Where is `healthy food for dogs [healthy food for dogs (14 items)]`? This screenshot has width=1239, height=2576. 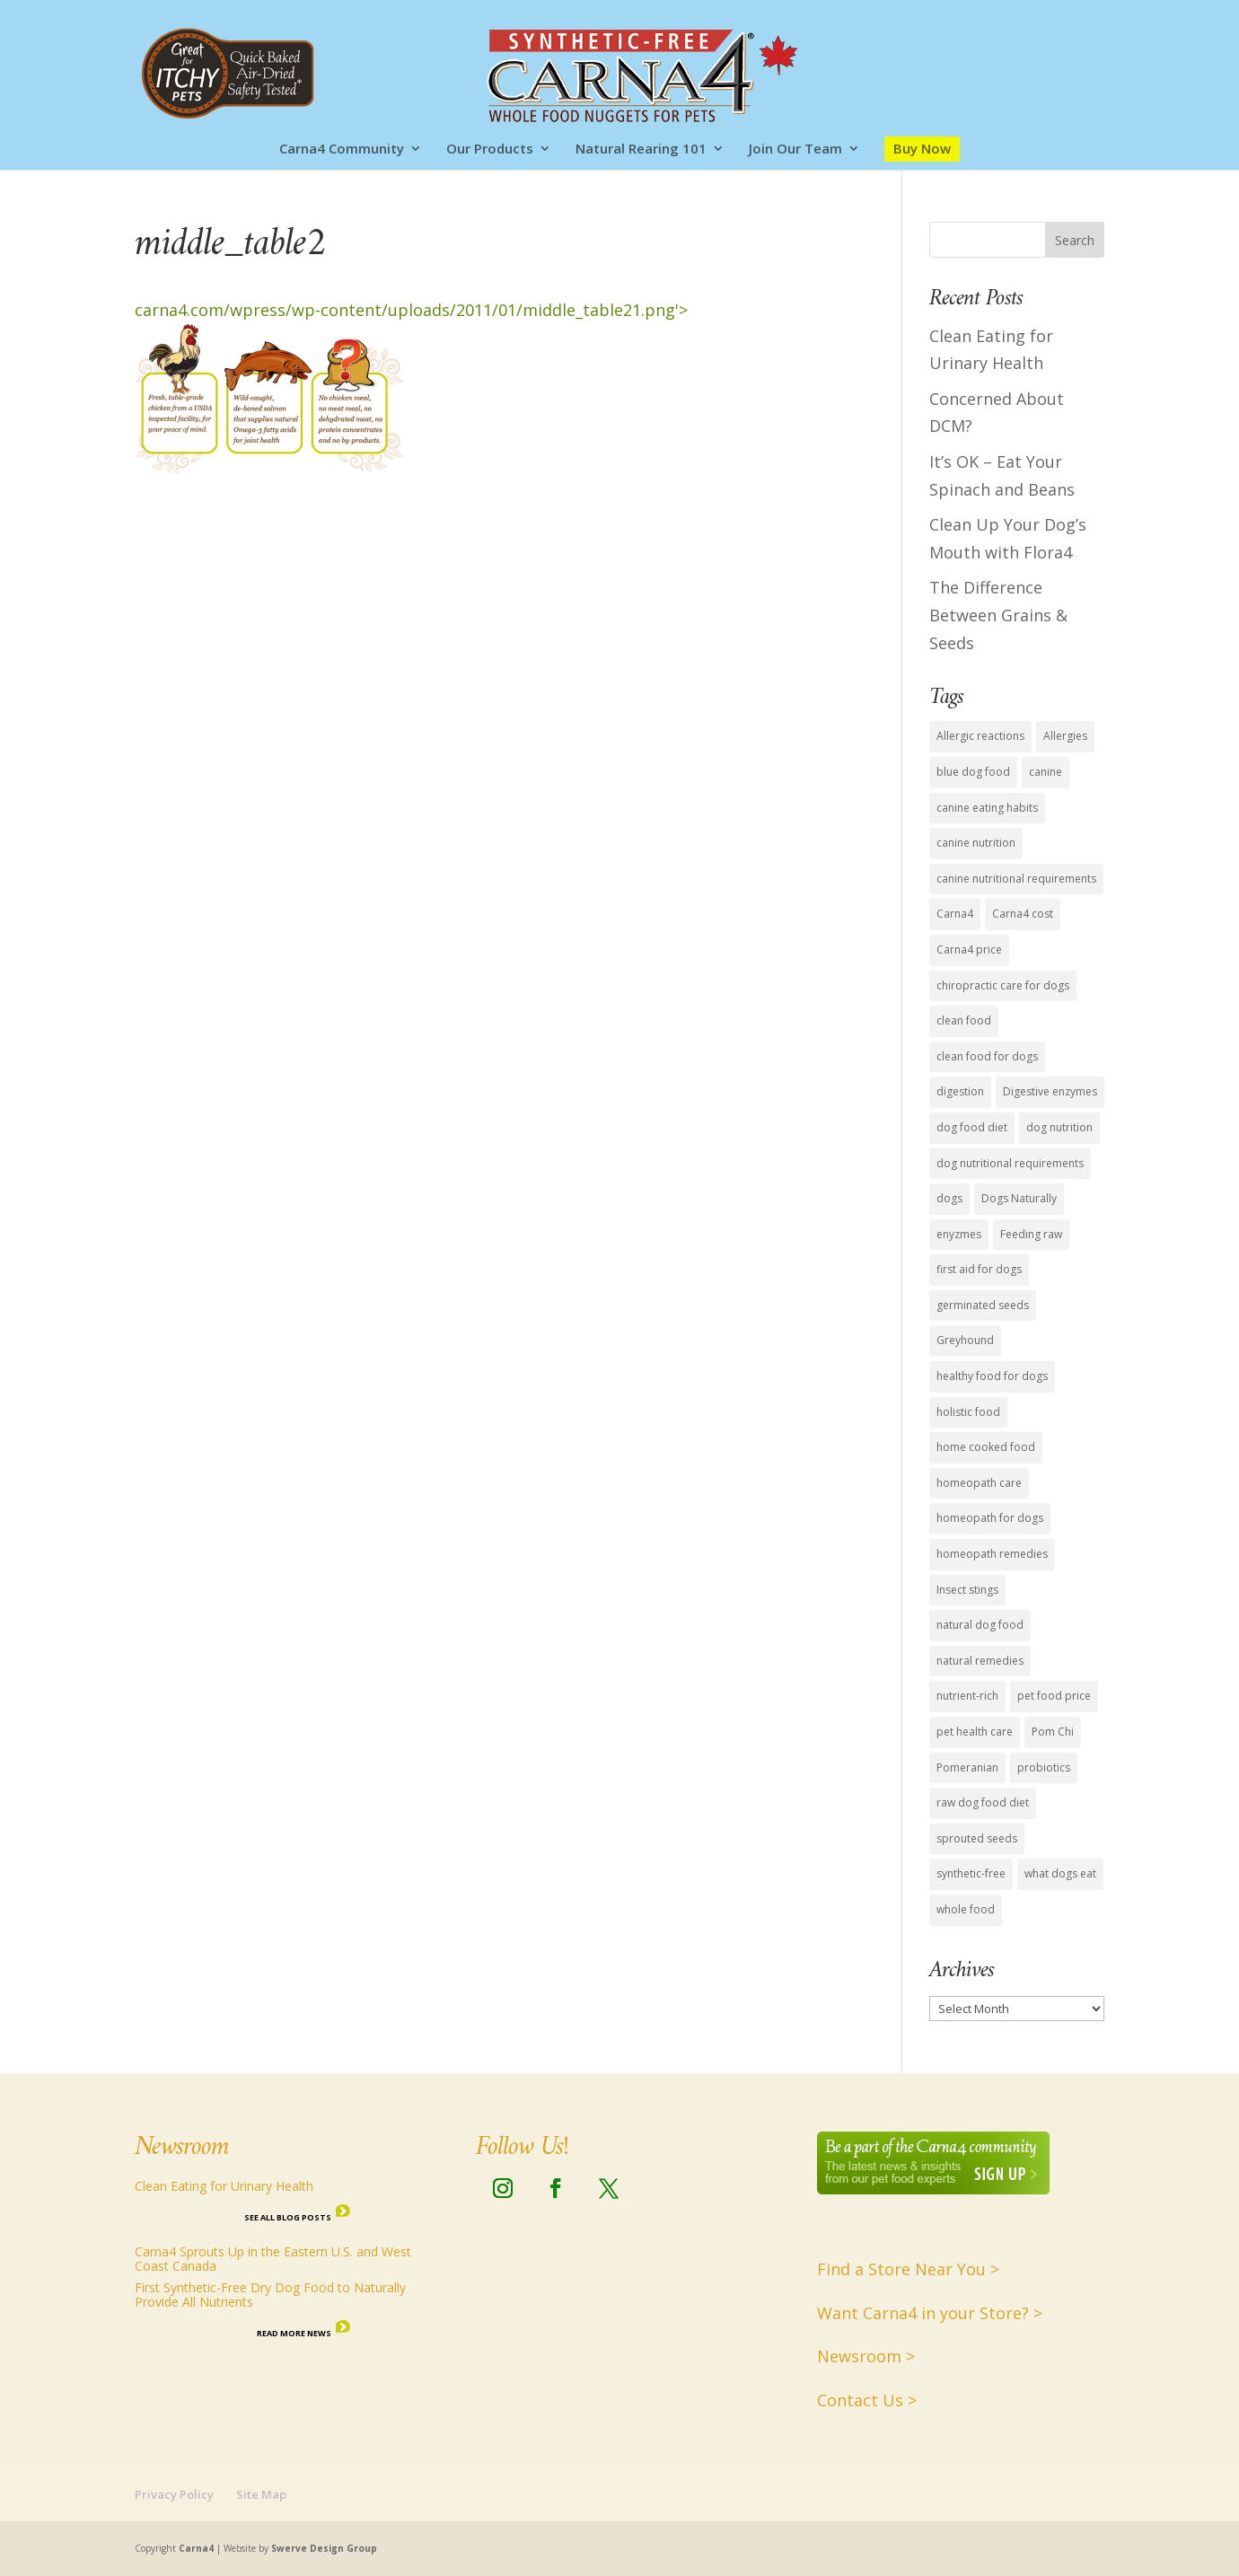
healthy food for dogs [healthy food for dogs (14 items)] is located at coordinates (992, 1376).